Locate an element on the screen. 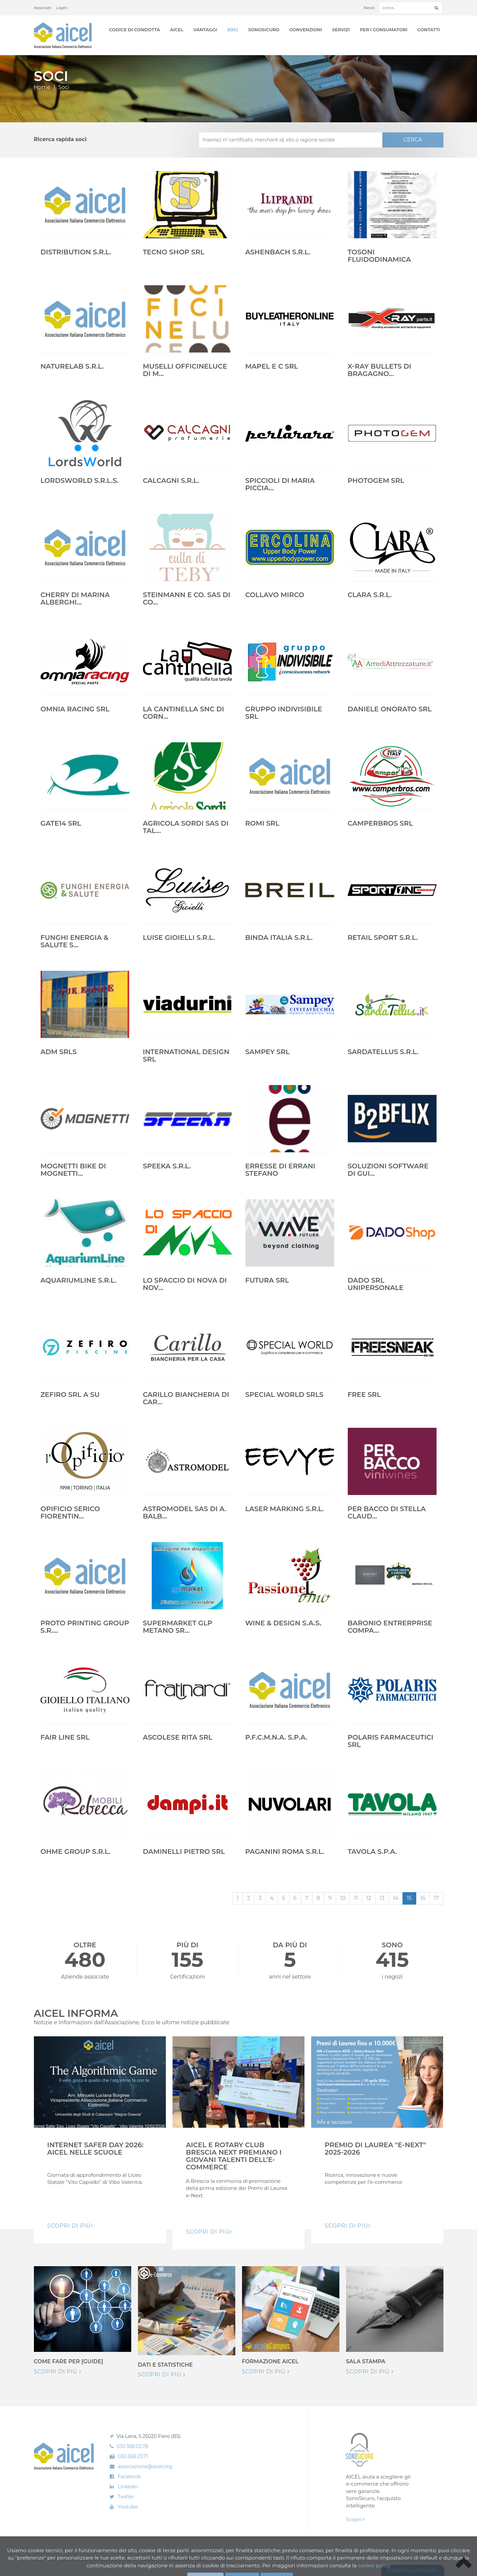 This screenshot has width=477, height=2576. Login is located at coordinates (61, 7).